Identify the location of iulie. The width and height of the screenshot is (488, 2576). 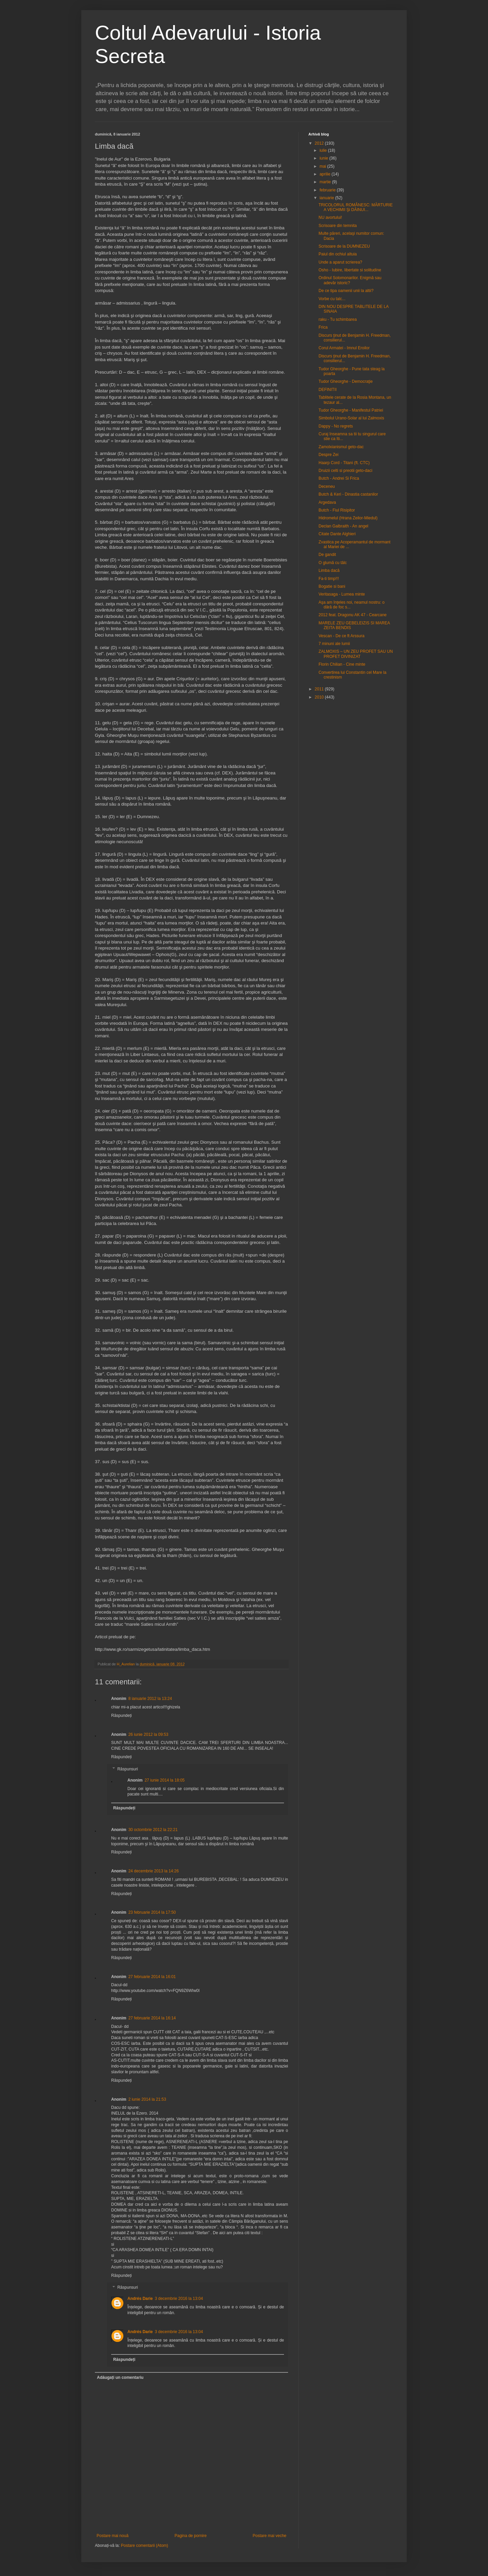
(324, 150).